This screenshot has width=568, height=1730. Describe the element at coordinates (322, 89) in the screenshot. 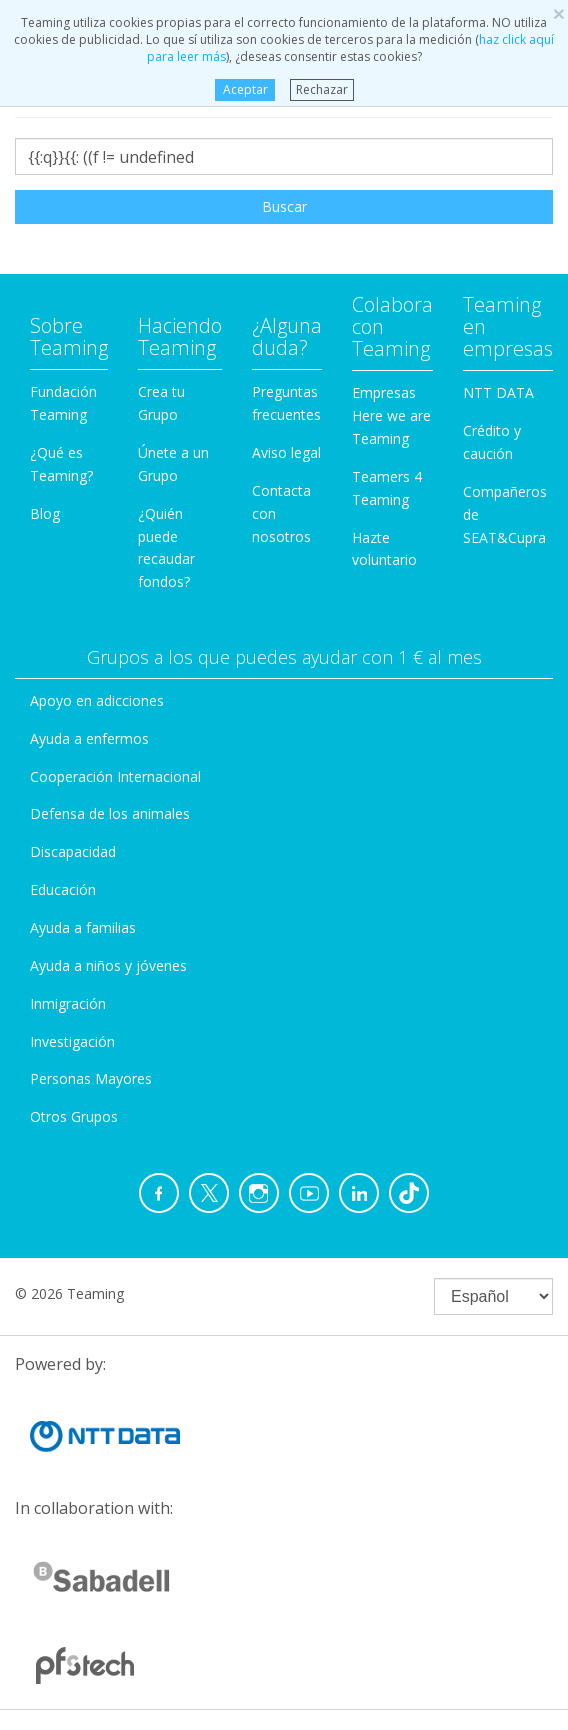

I see `Rechazar` at that location.